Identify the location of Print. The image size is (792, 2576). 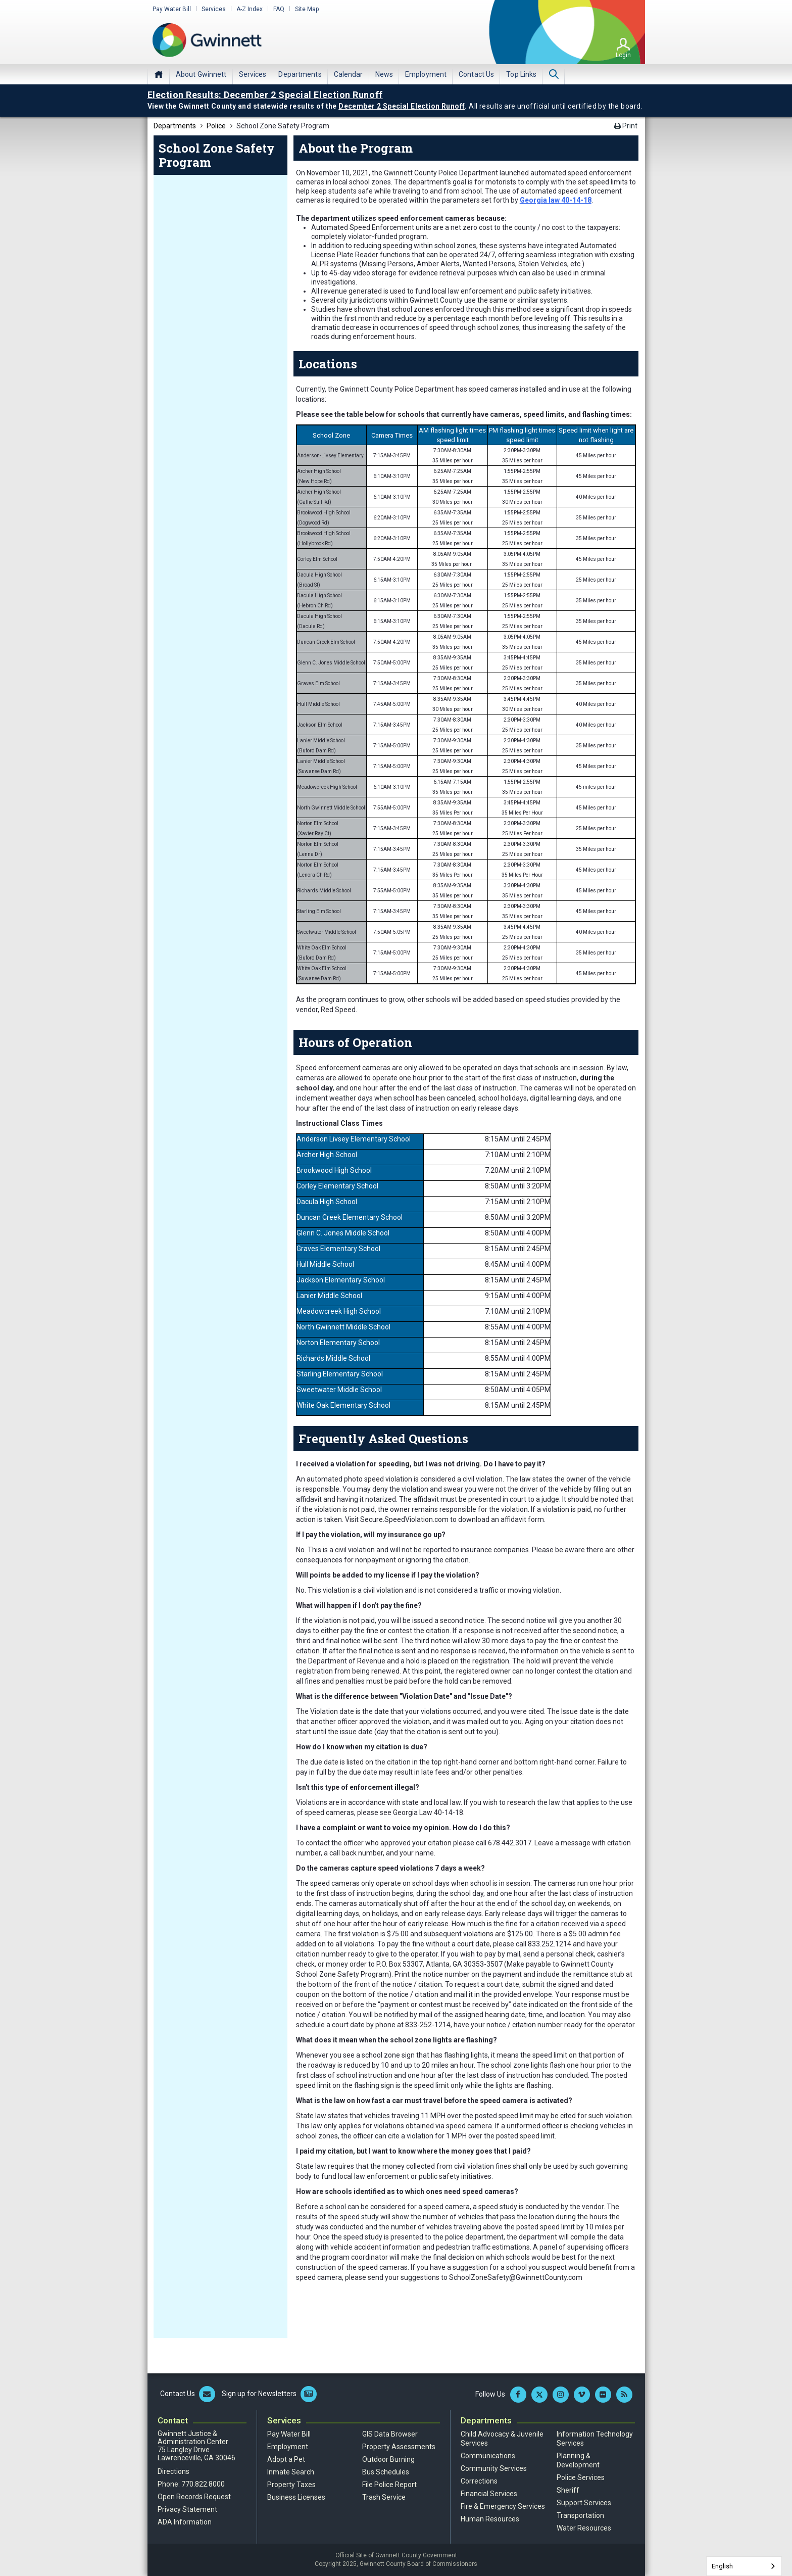
(625, 126).